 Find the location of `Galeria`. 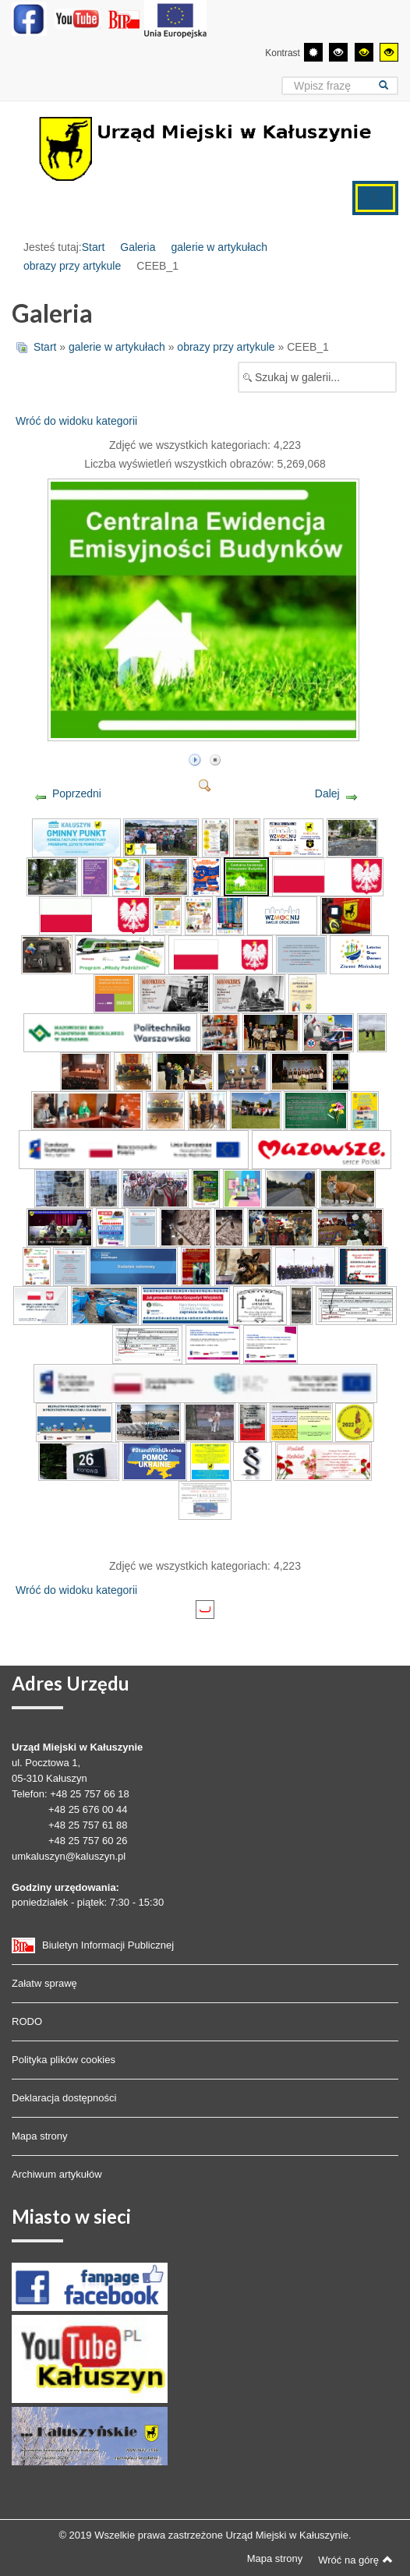

Galeria is located at coordinates (137, 247).